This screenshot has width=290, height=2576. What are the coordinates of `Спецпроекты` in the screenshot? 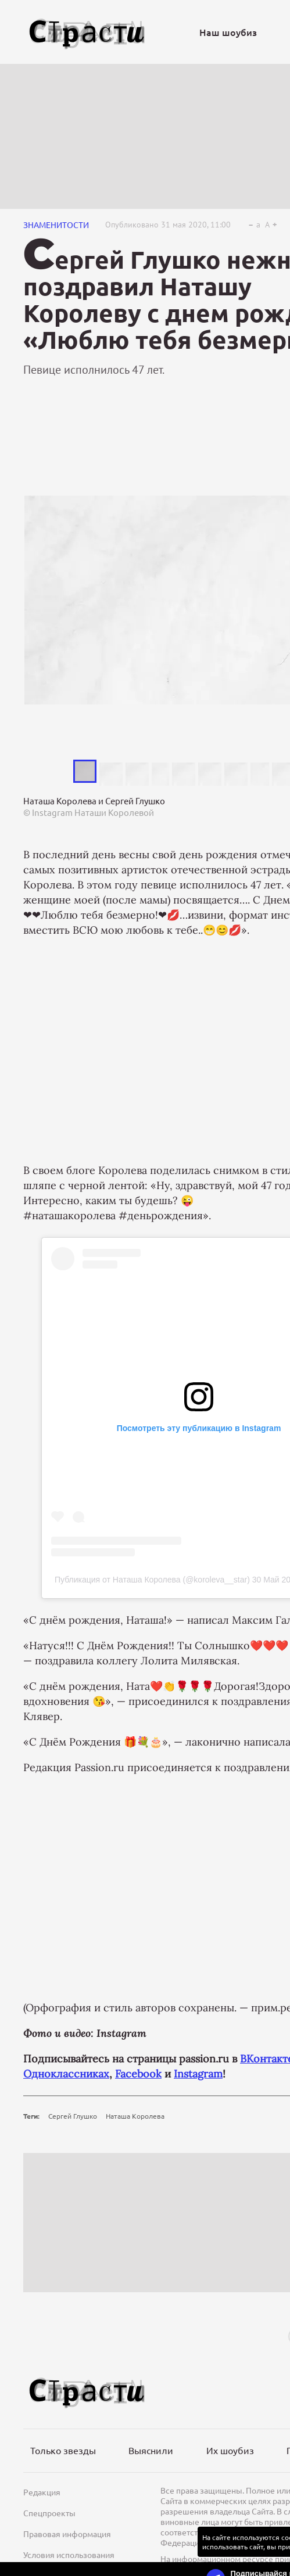 It's located at (49, 2513).